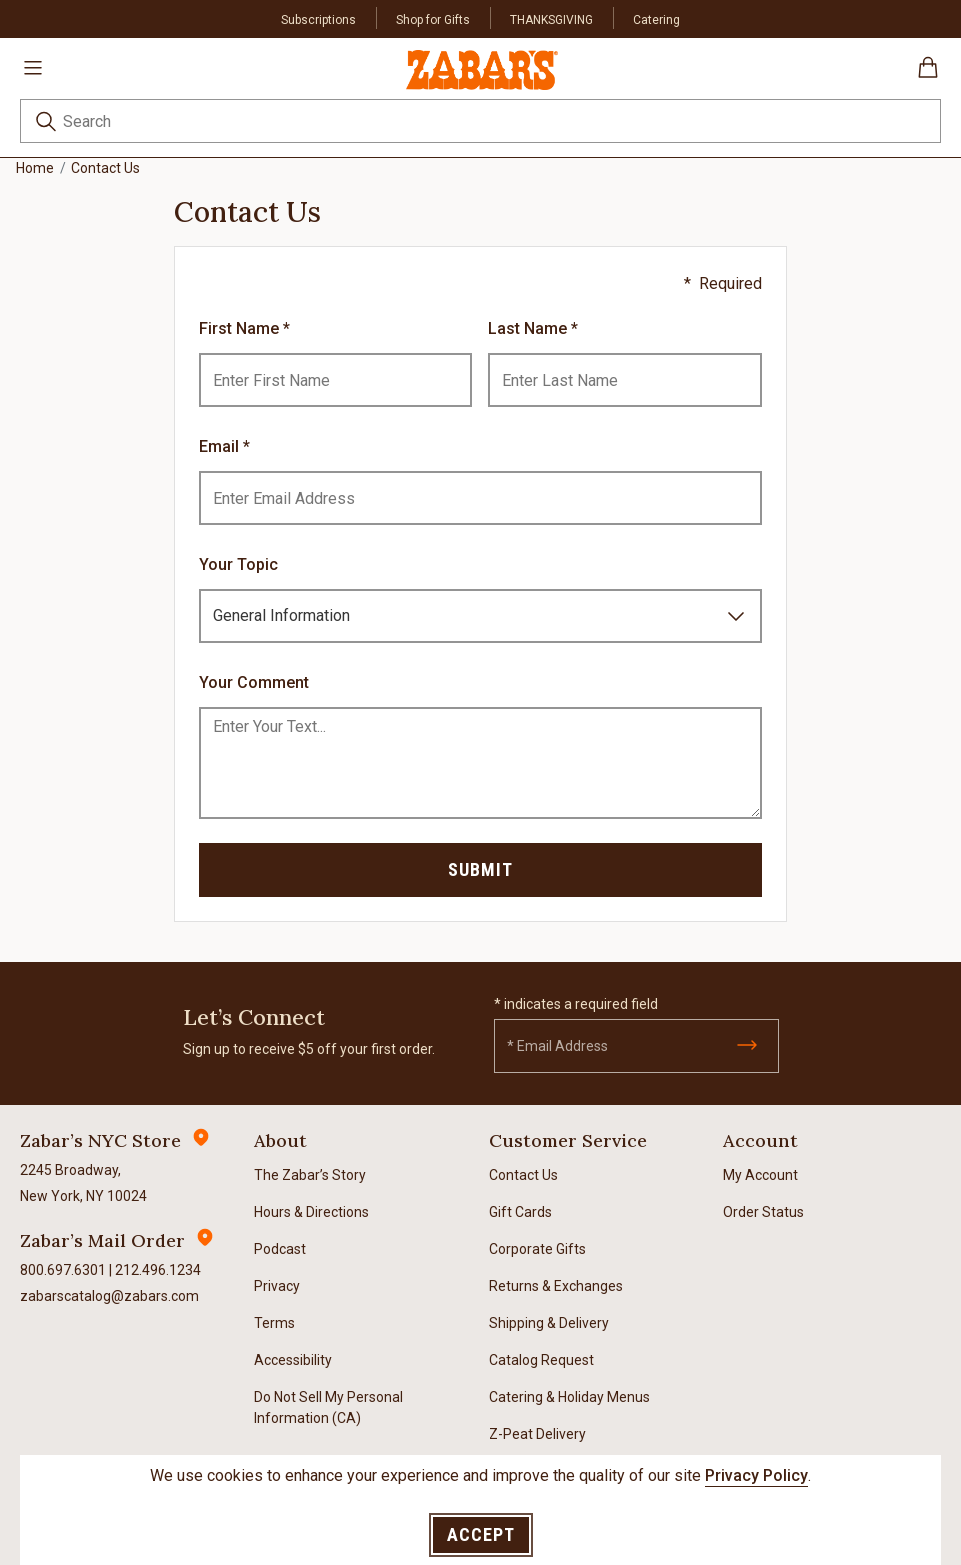 Image resolution: width=961 pixels, height=1565 pixels. I want to click on [Toggle navigation], so click(33, 67).